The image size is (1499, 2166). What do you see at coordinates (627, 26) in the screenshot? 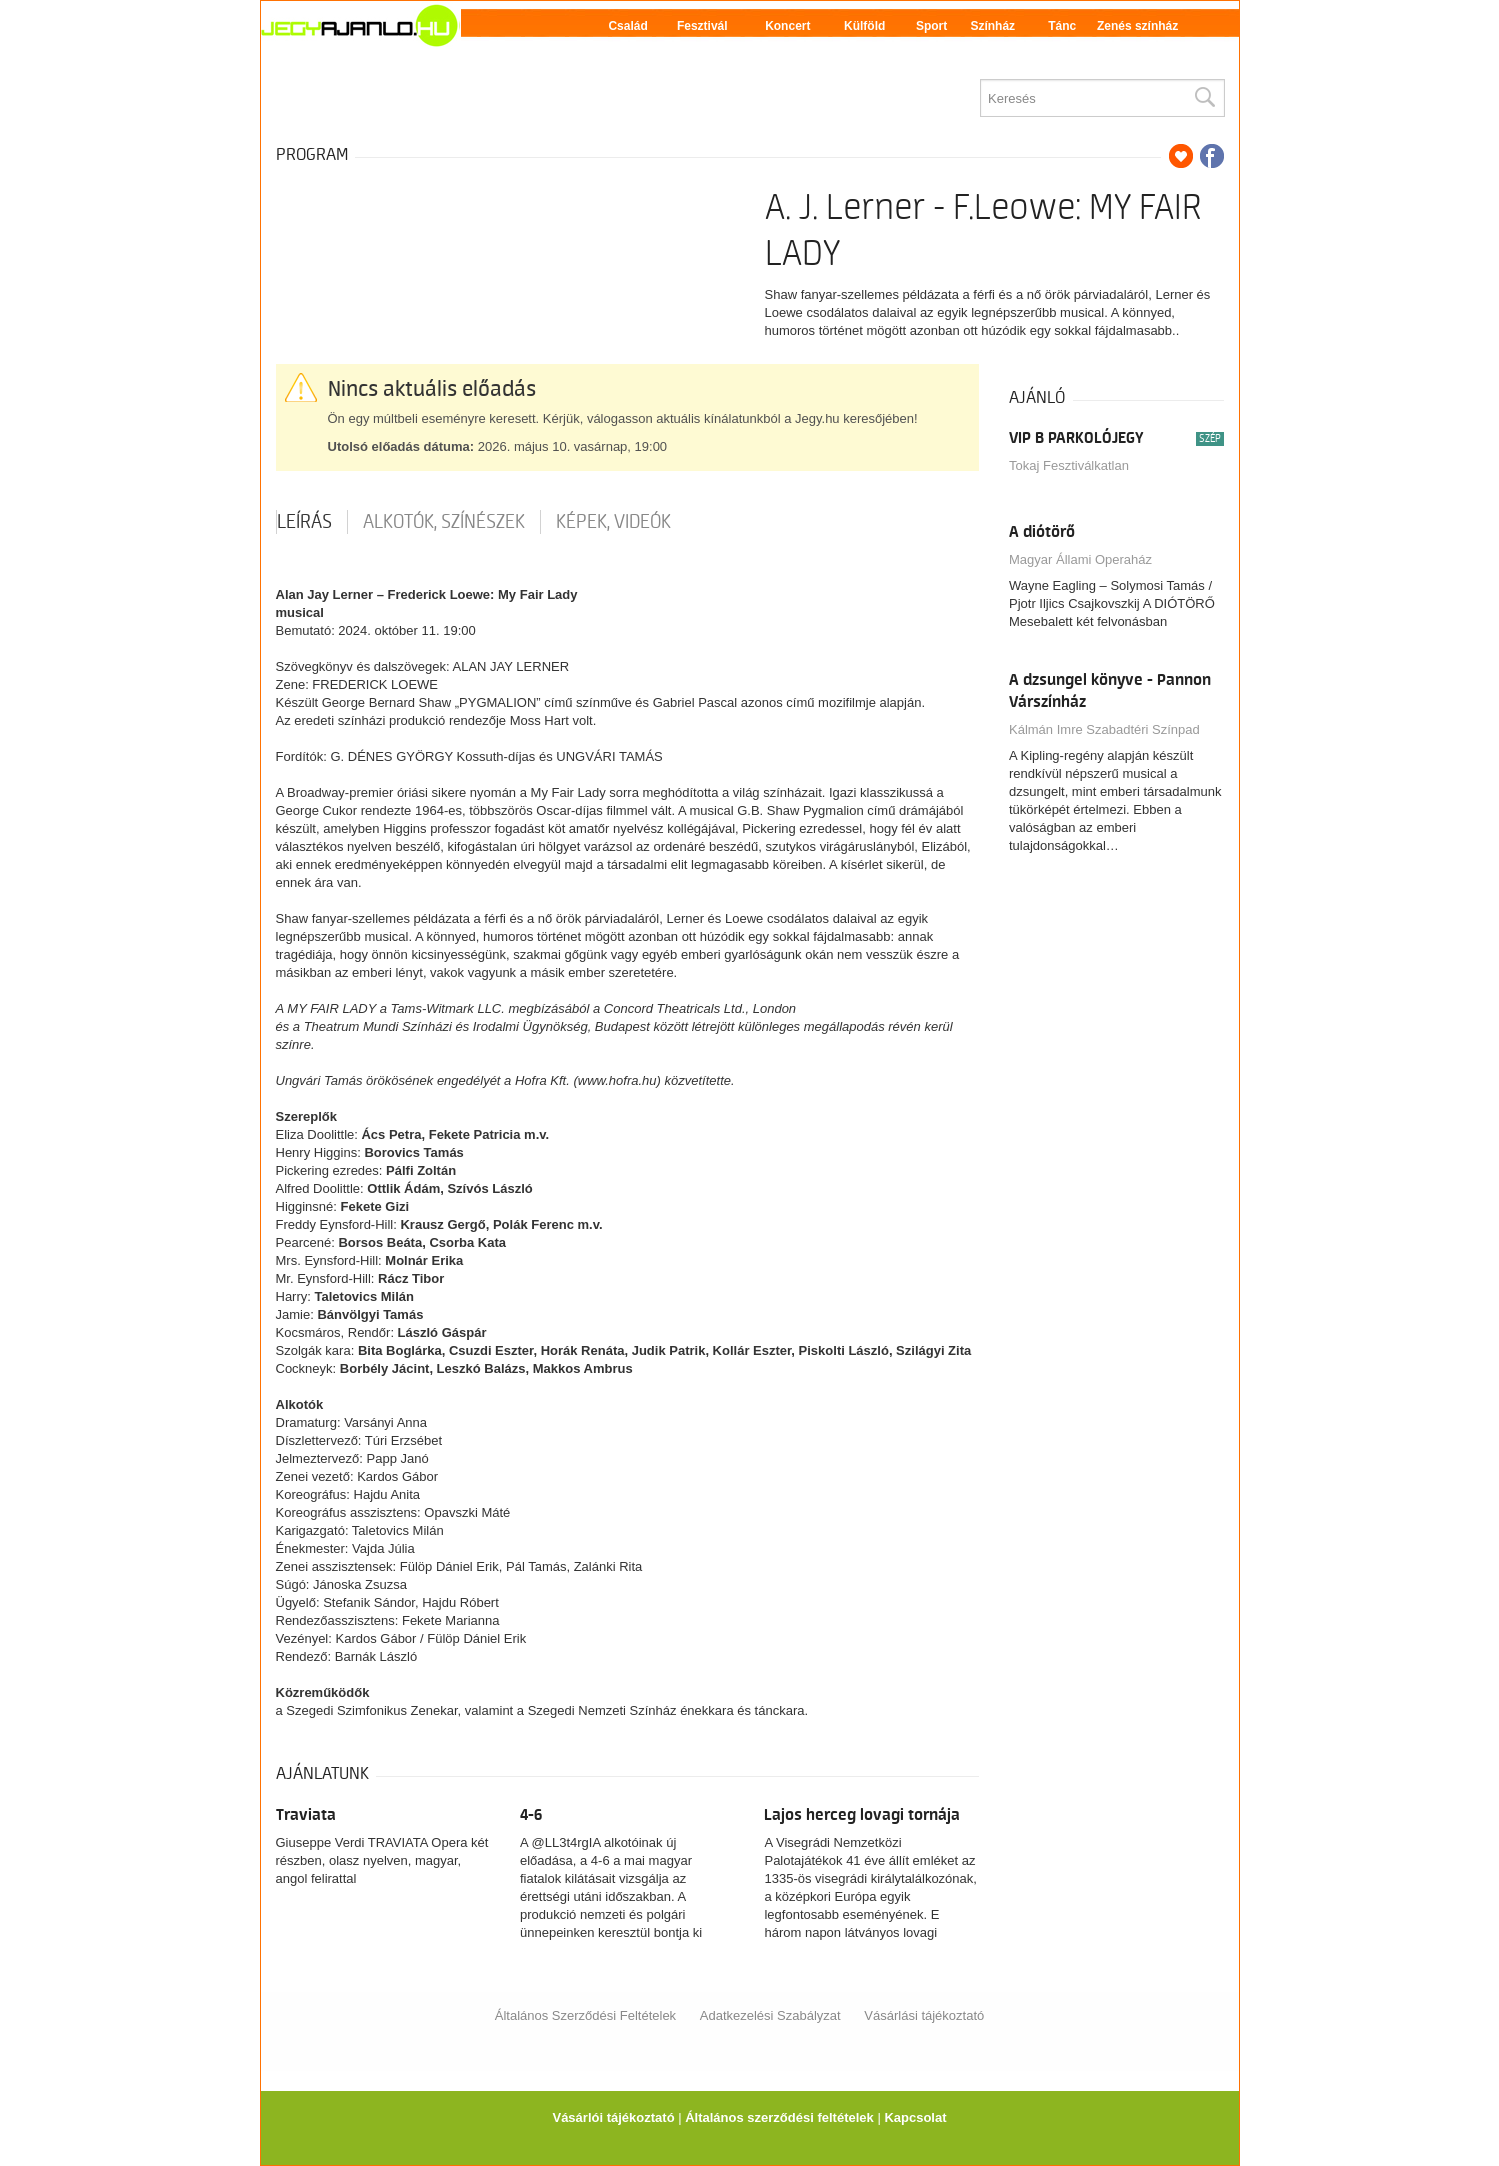
I see `Család` at bounding box center [627, 26].